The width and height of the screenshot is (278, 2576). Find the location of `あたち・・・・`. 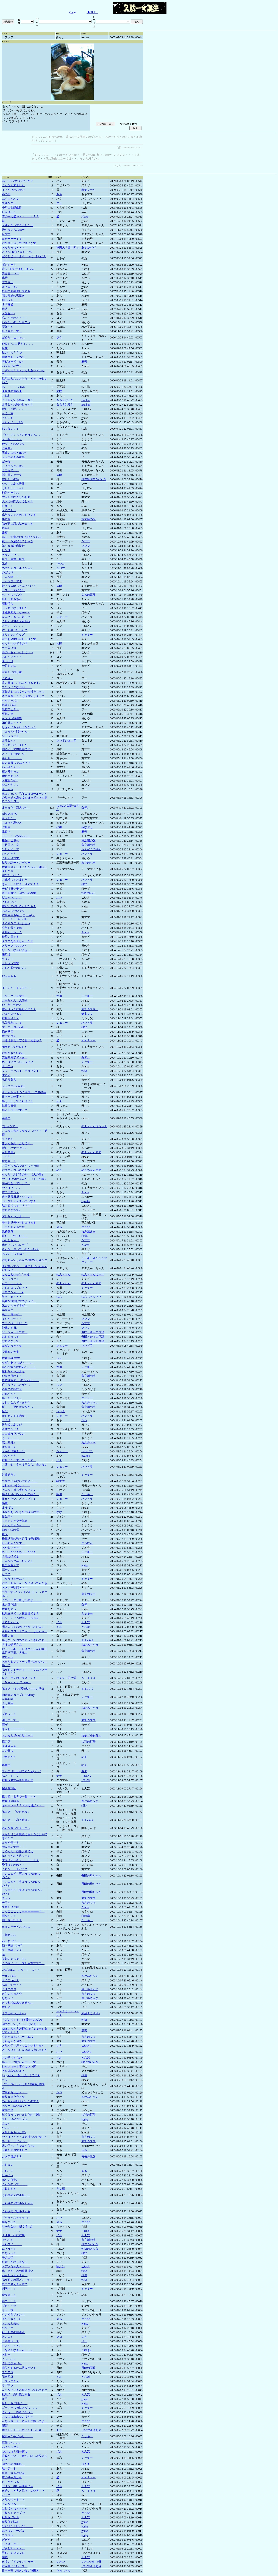

あたち・・・・ is located at coordinates (12, 758).